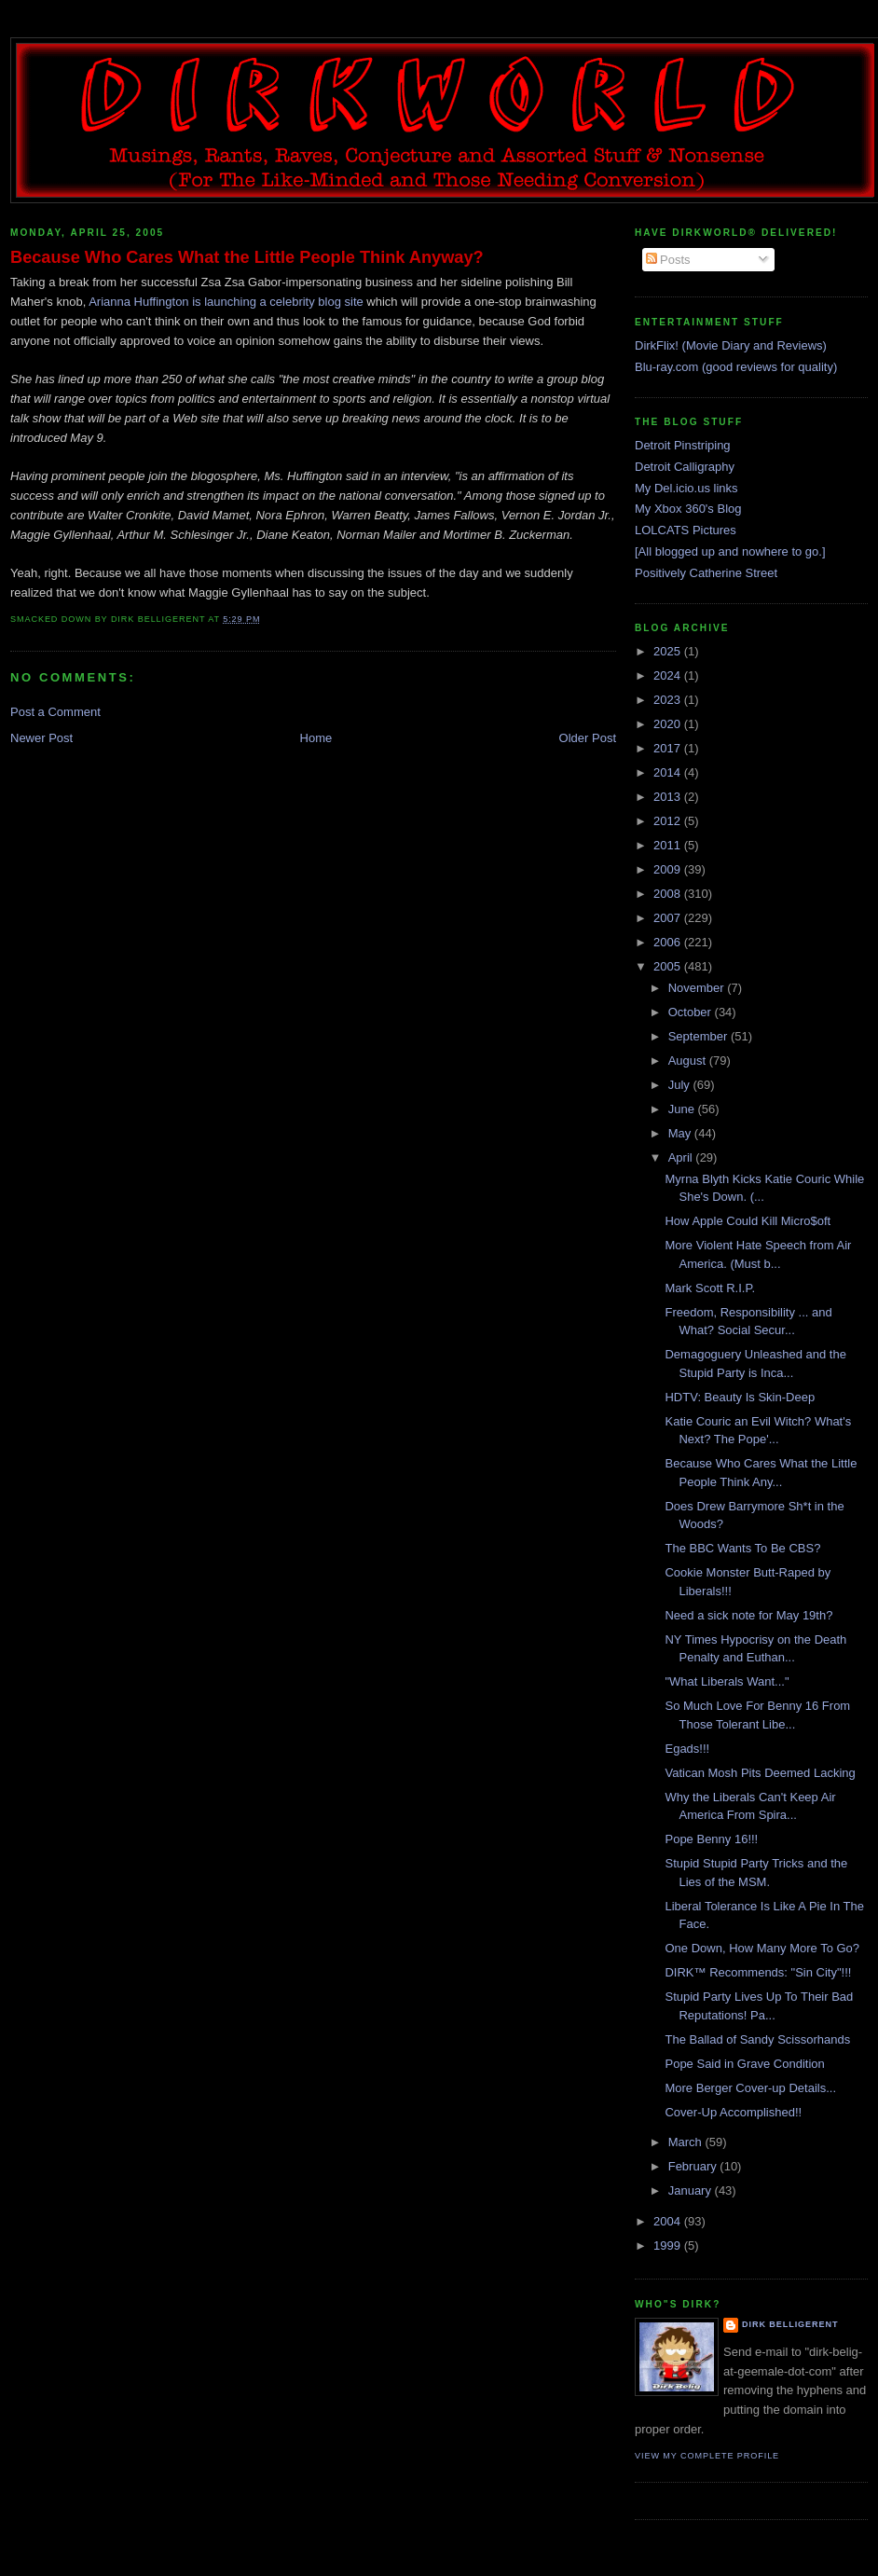  Describe the element at coordinates (747, 1221) in the screenshot. I see `How Apple Could Kill Micro$oft` at that location.